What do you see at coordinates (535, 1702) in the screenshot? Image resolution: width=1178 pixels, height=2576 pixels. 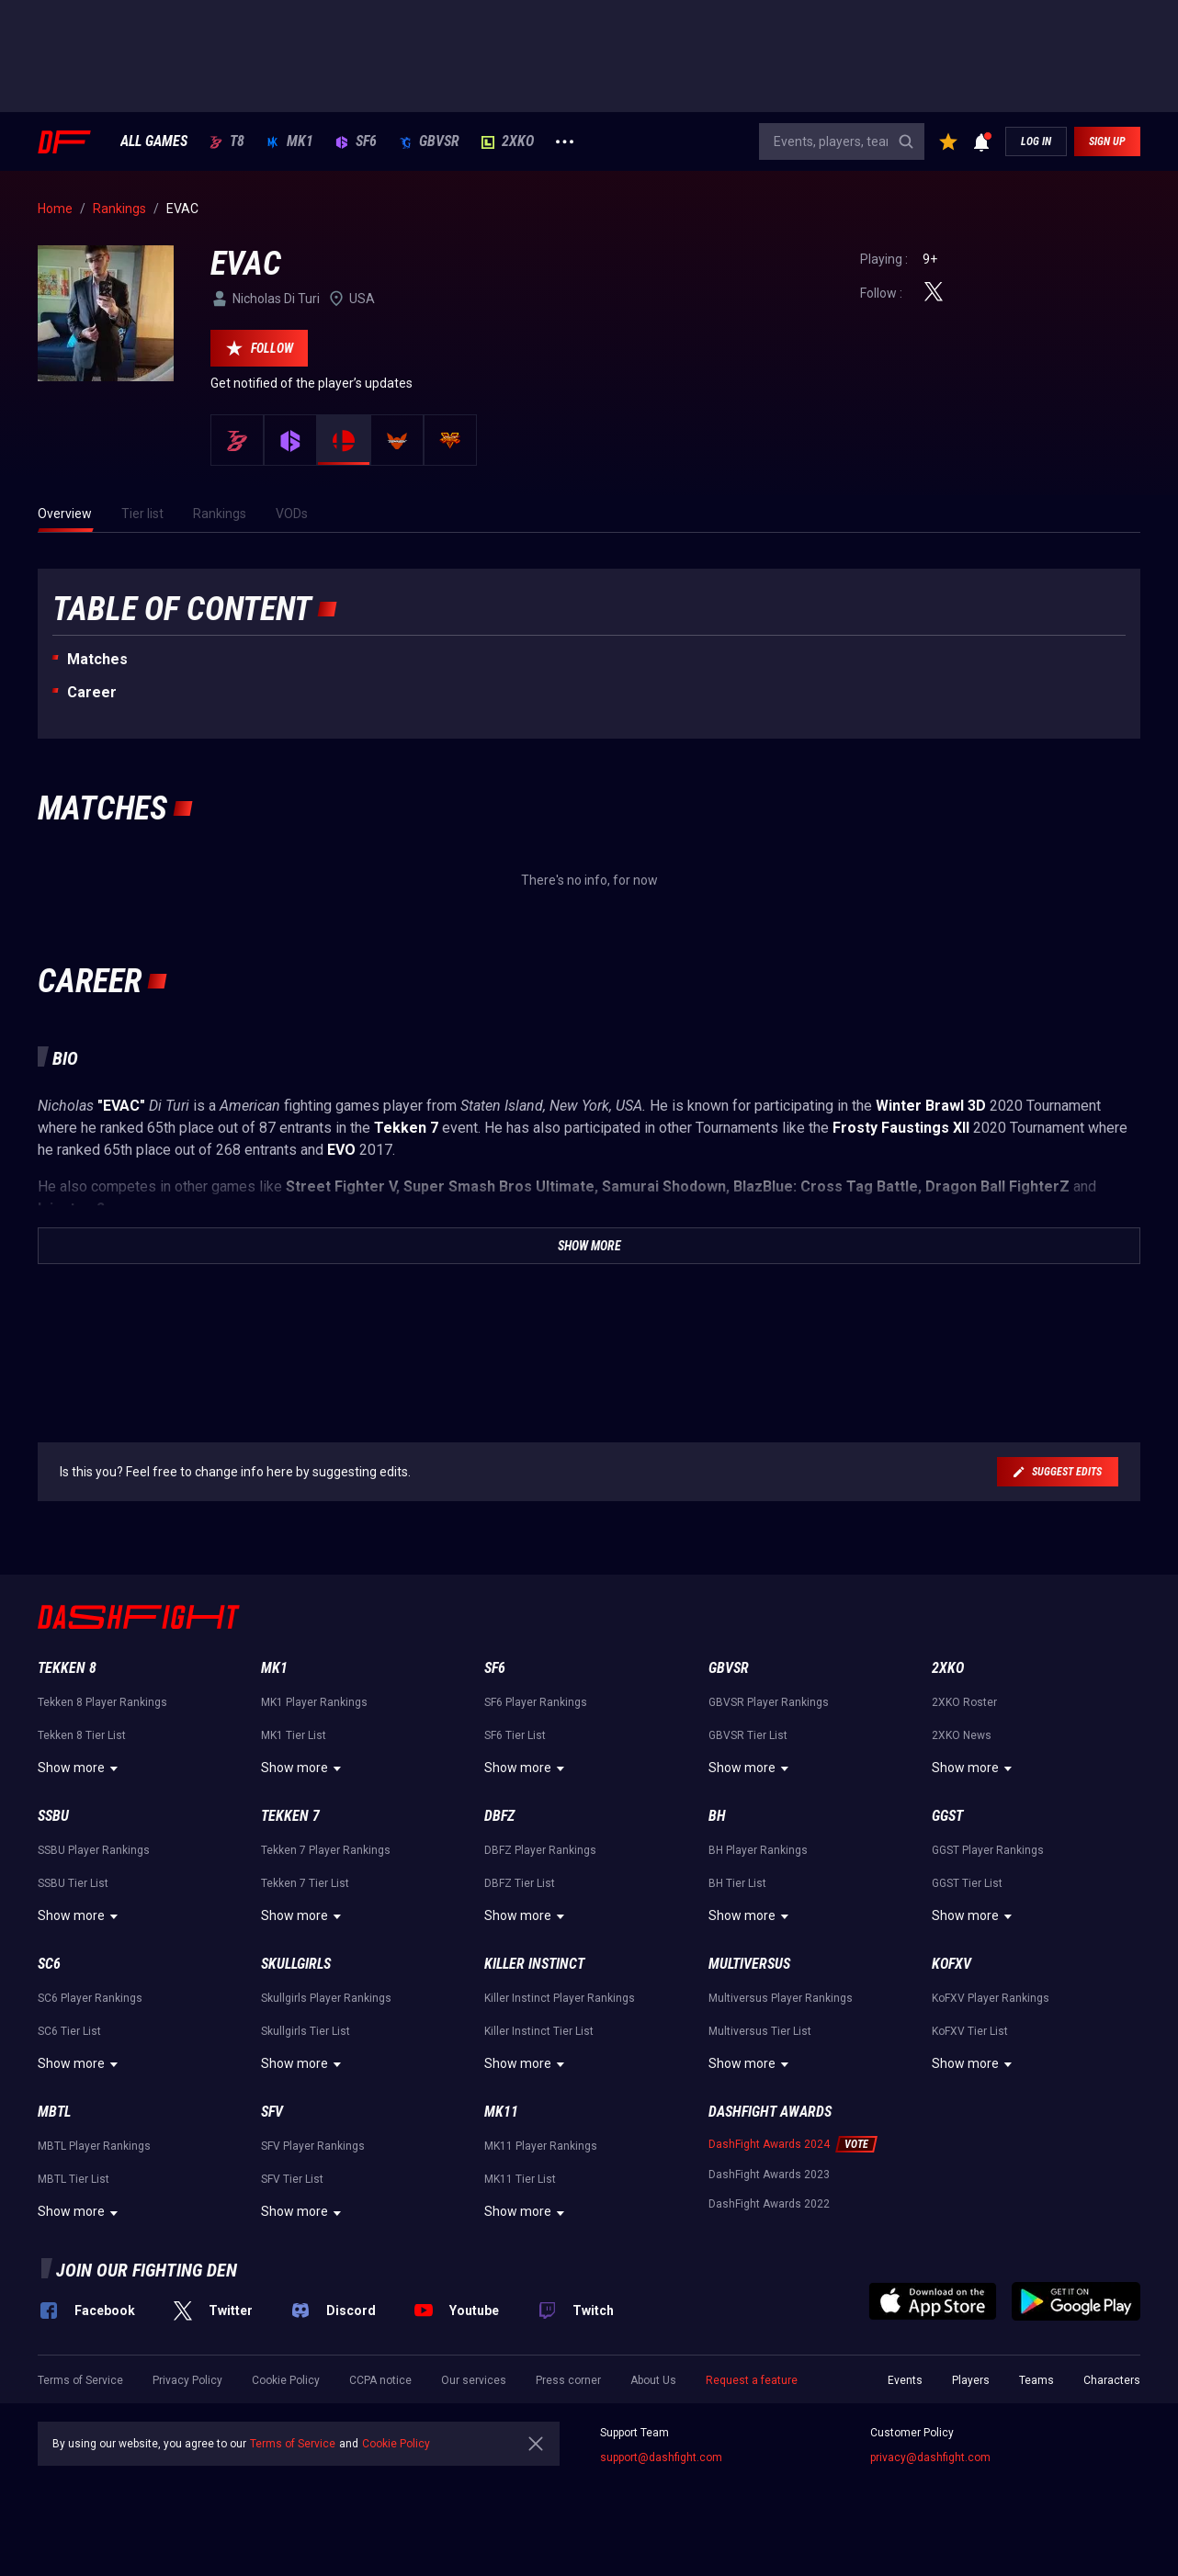 I see `SF6 Player Rankings` at bounding box center [535, 1702].